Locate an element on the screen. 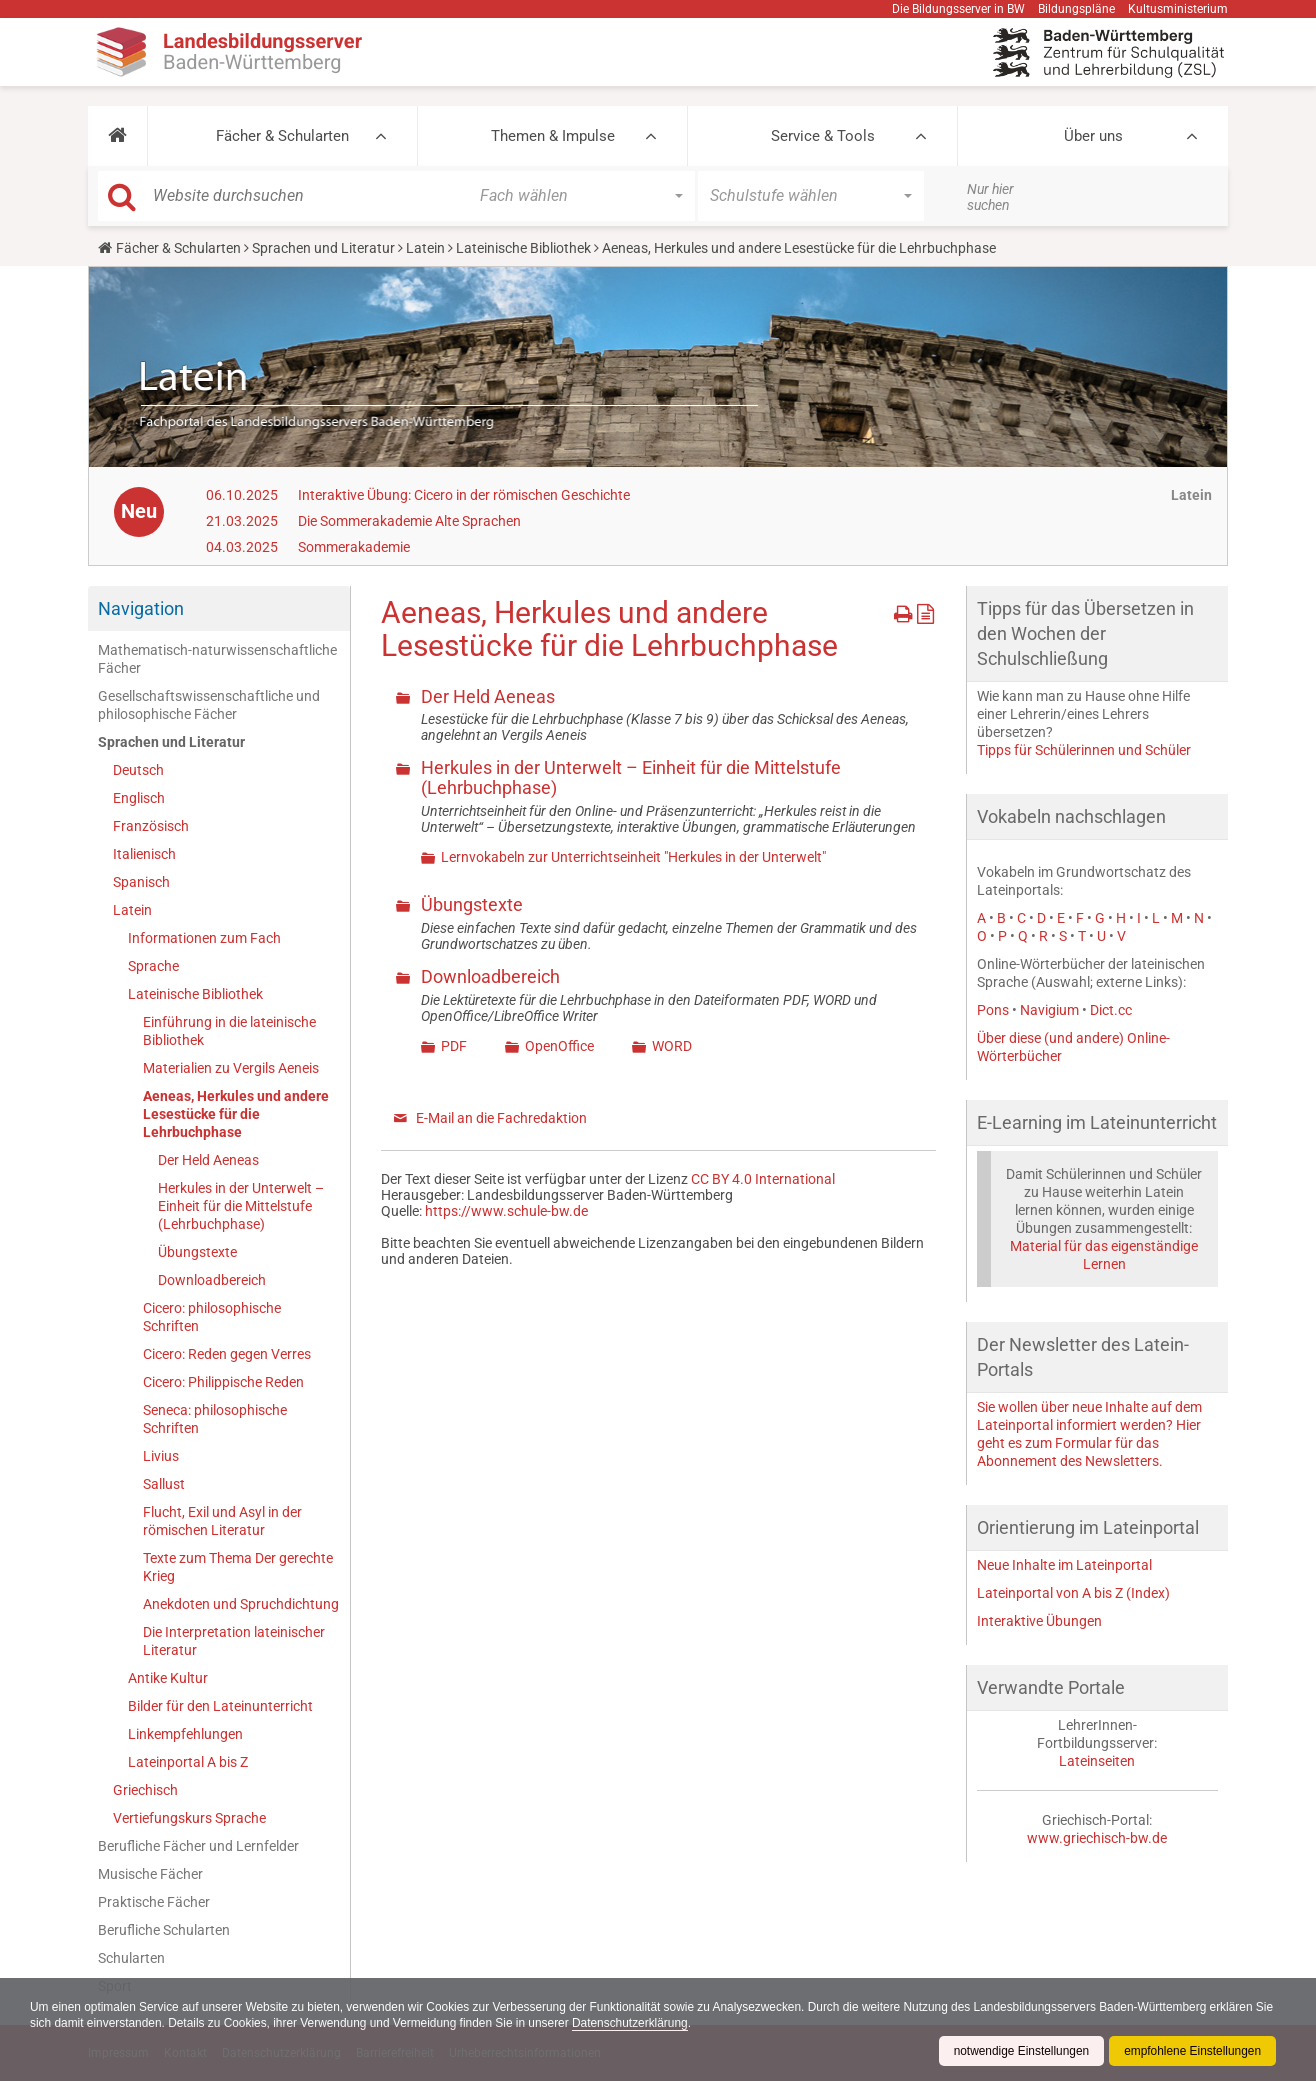 The image size is (1316, 2081). Cicero: philosophische Schriften is located at coordinates (212, 1317).